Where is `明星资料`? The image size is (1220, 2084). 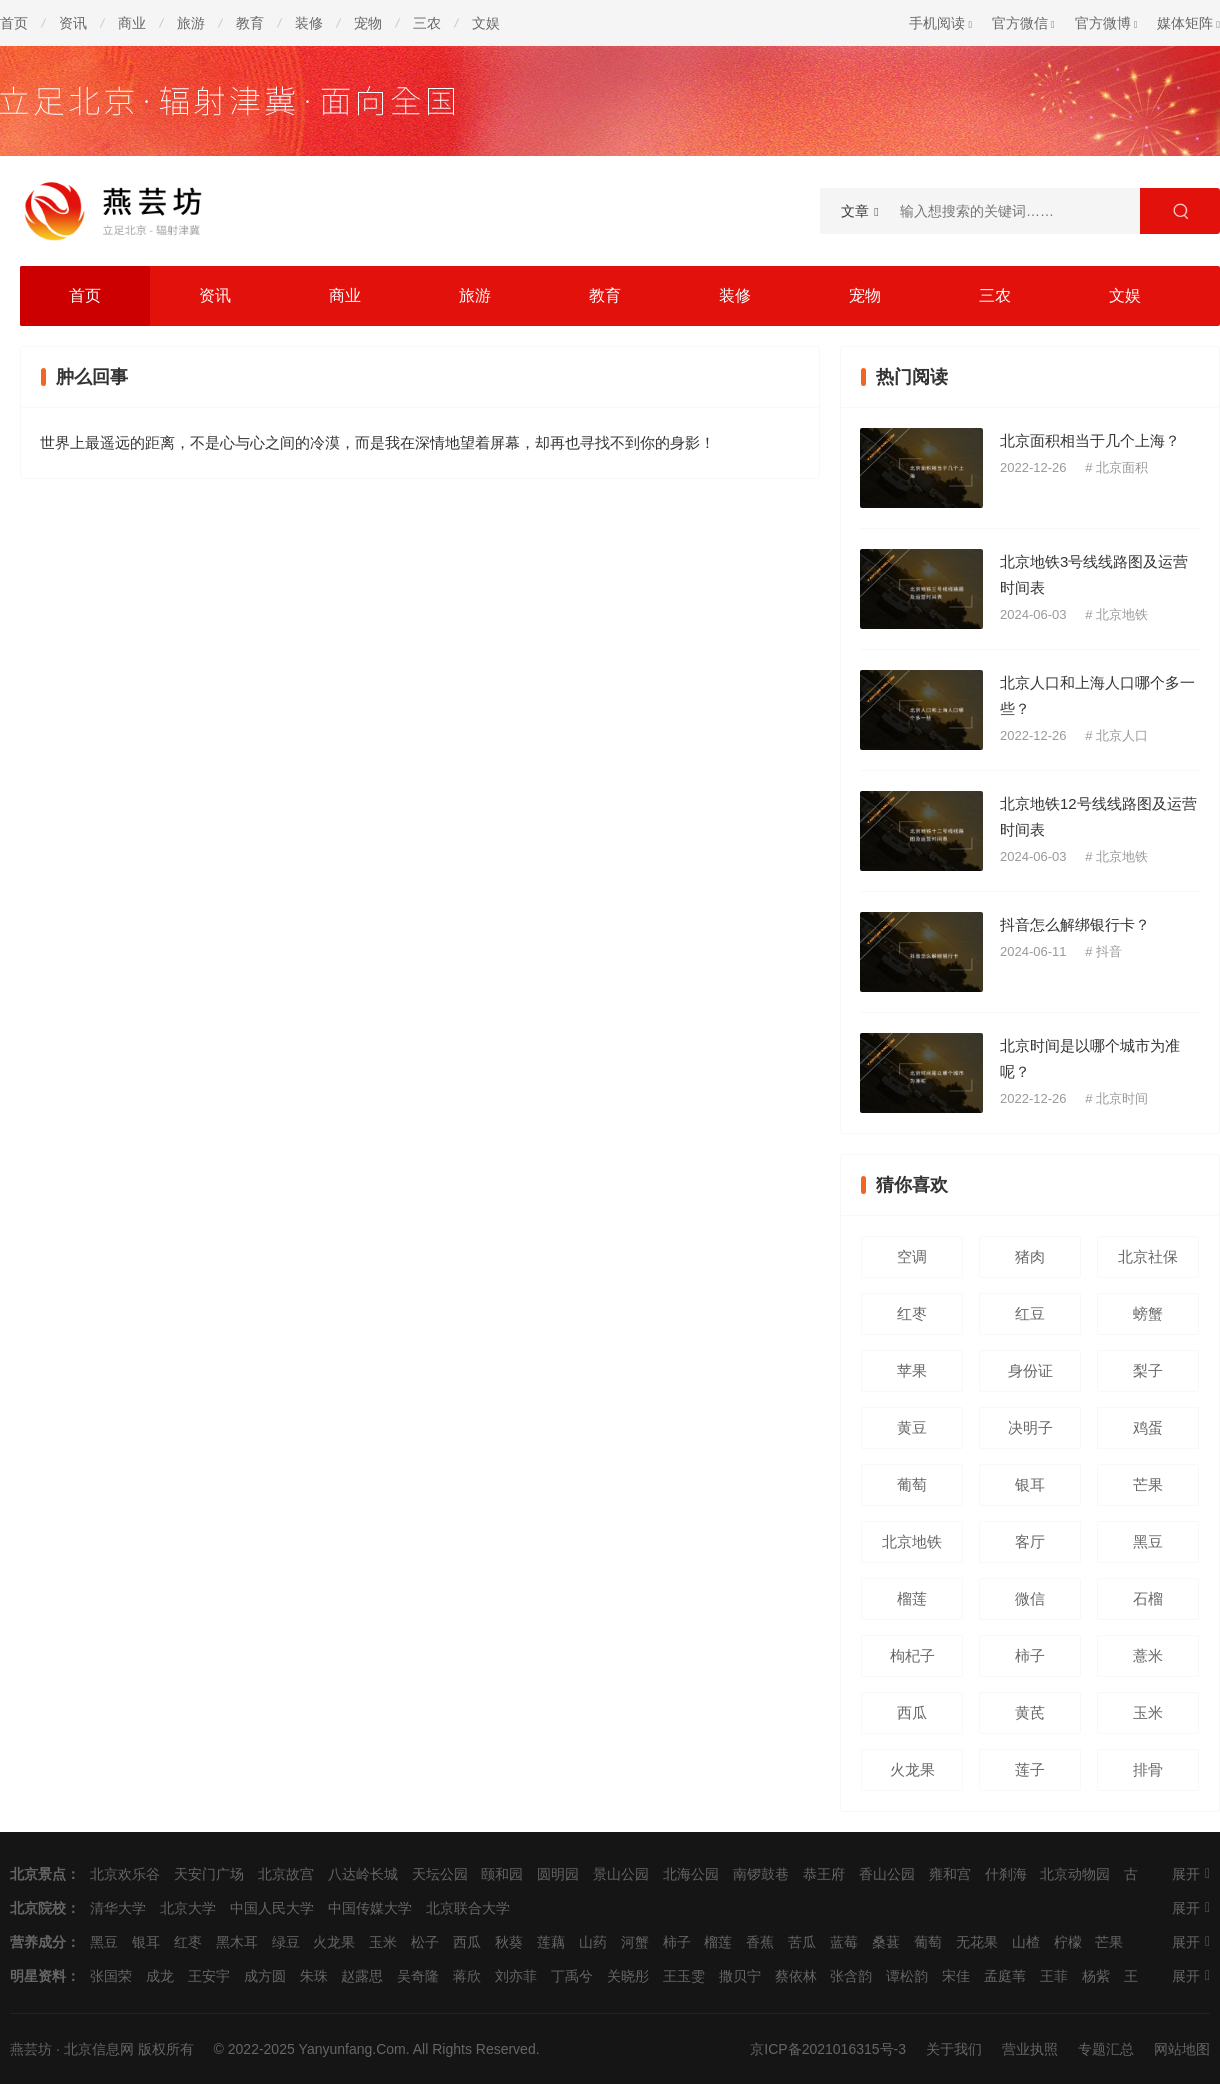 明星资料 is located at coordinates (38, 1976).